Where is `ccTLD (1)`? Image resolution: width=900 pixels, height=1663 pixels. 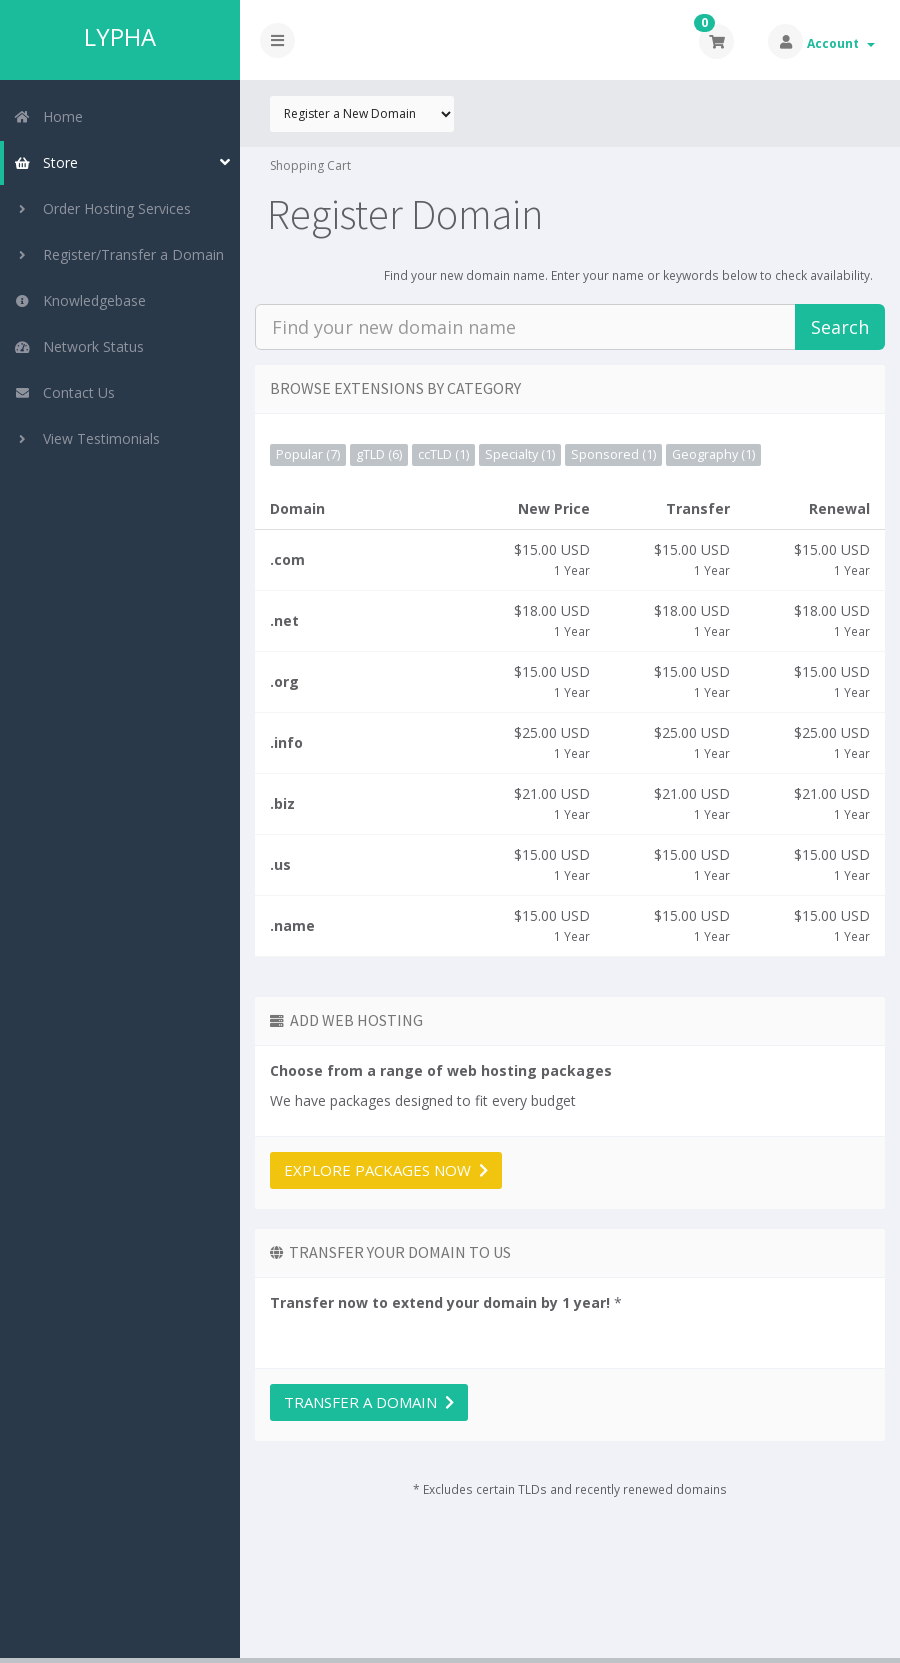 ccTLD (1) is located at coordinates (443, 454).